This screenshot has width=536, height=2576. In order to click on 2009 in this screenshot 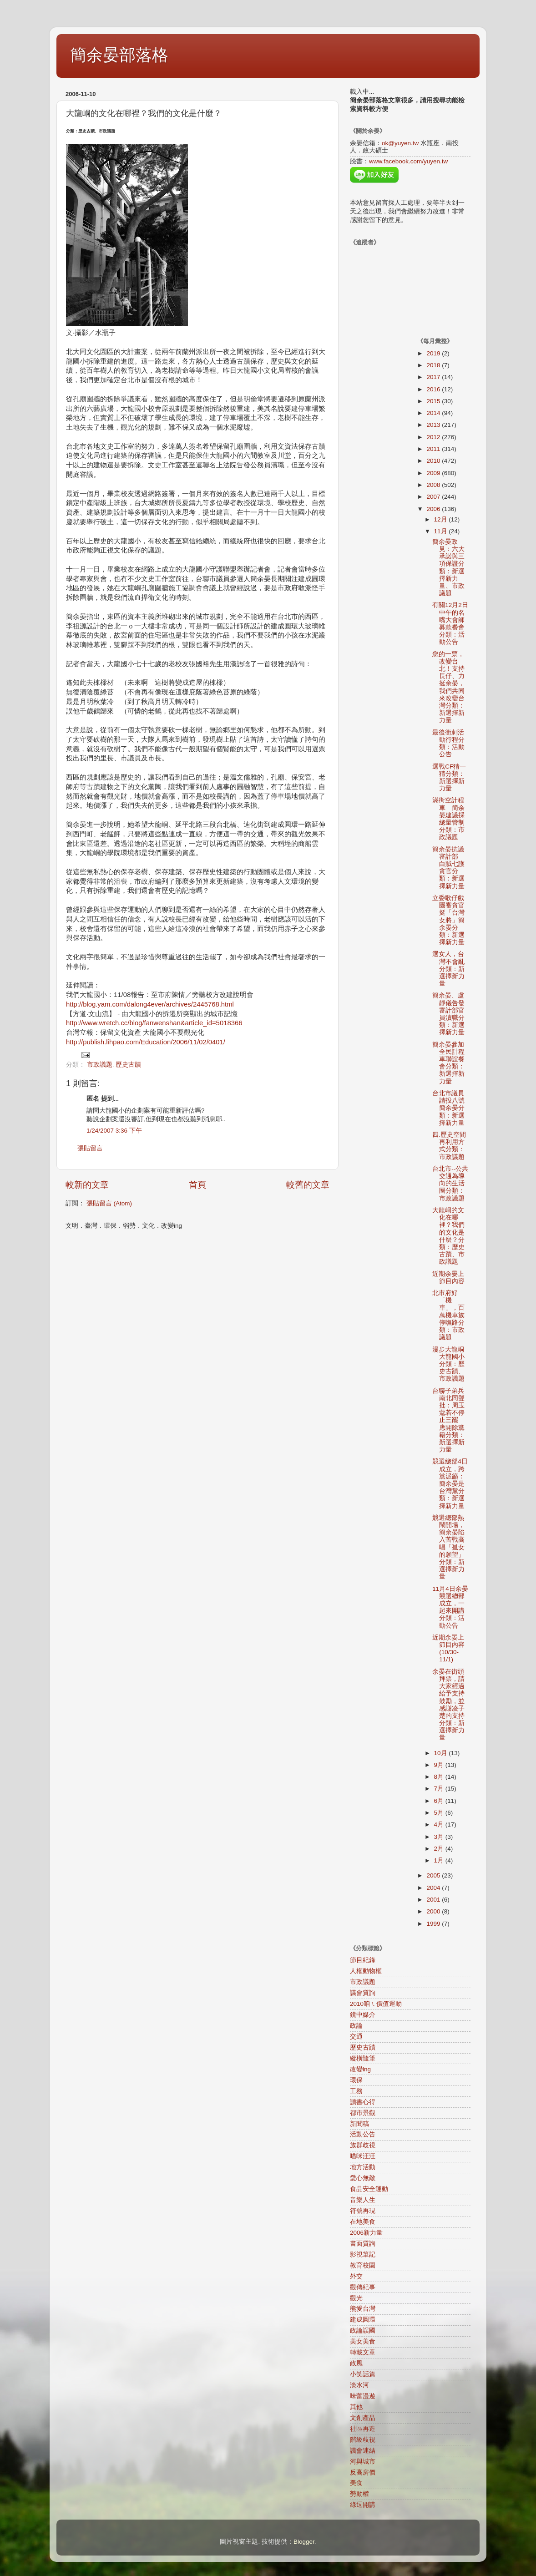, I will do `click(434, 473)`.